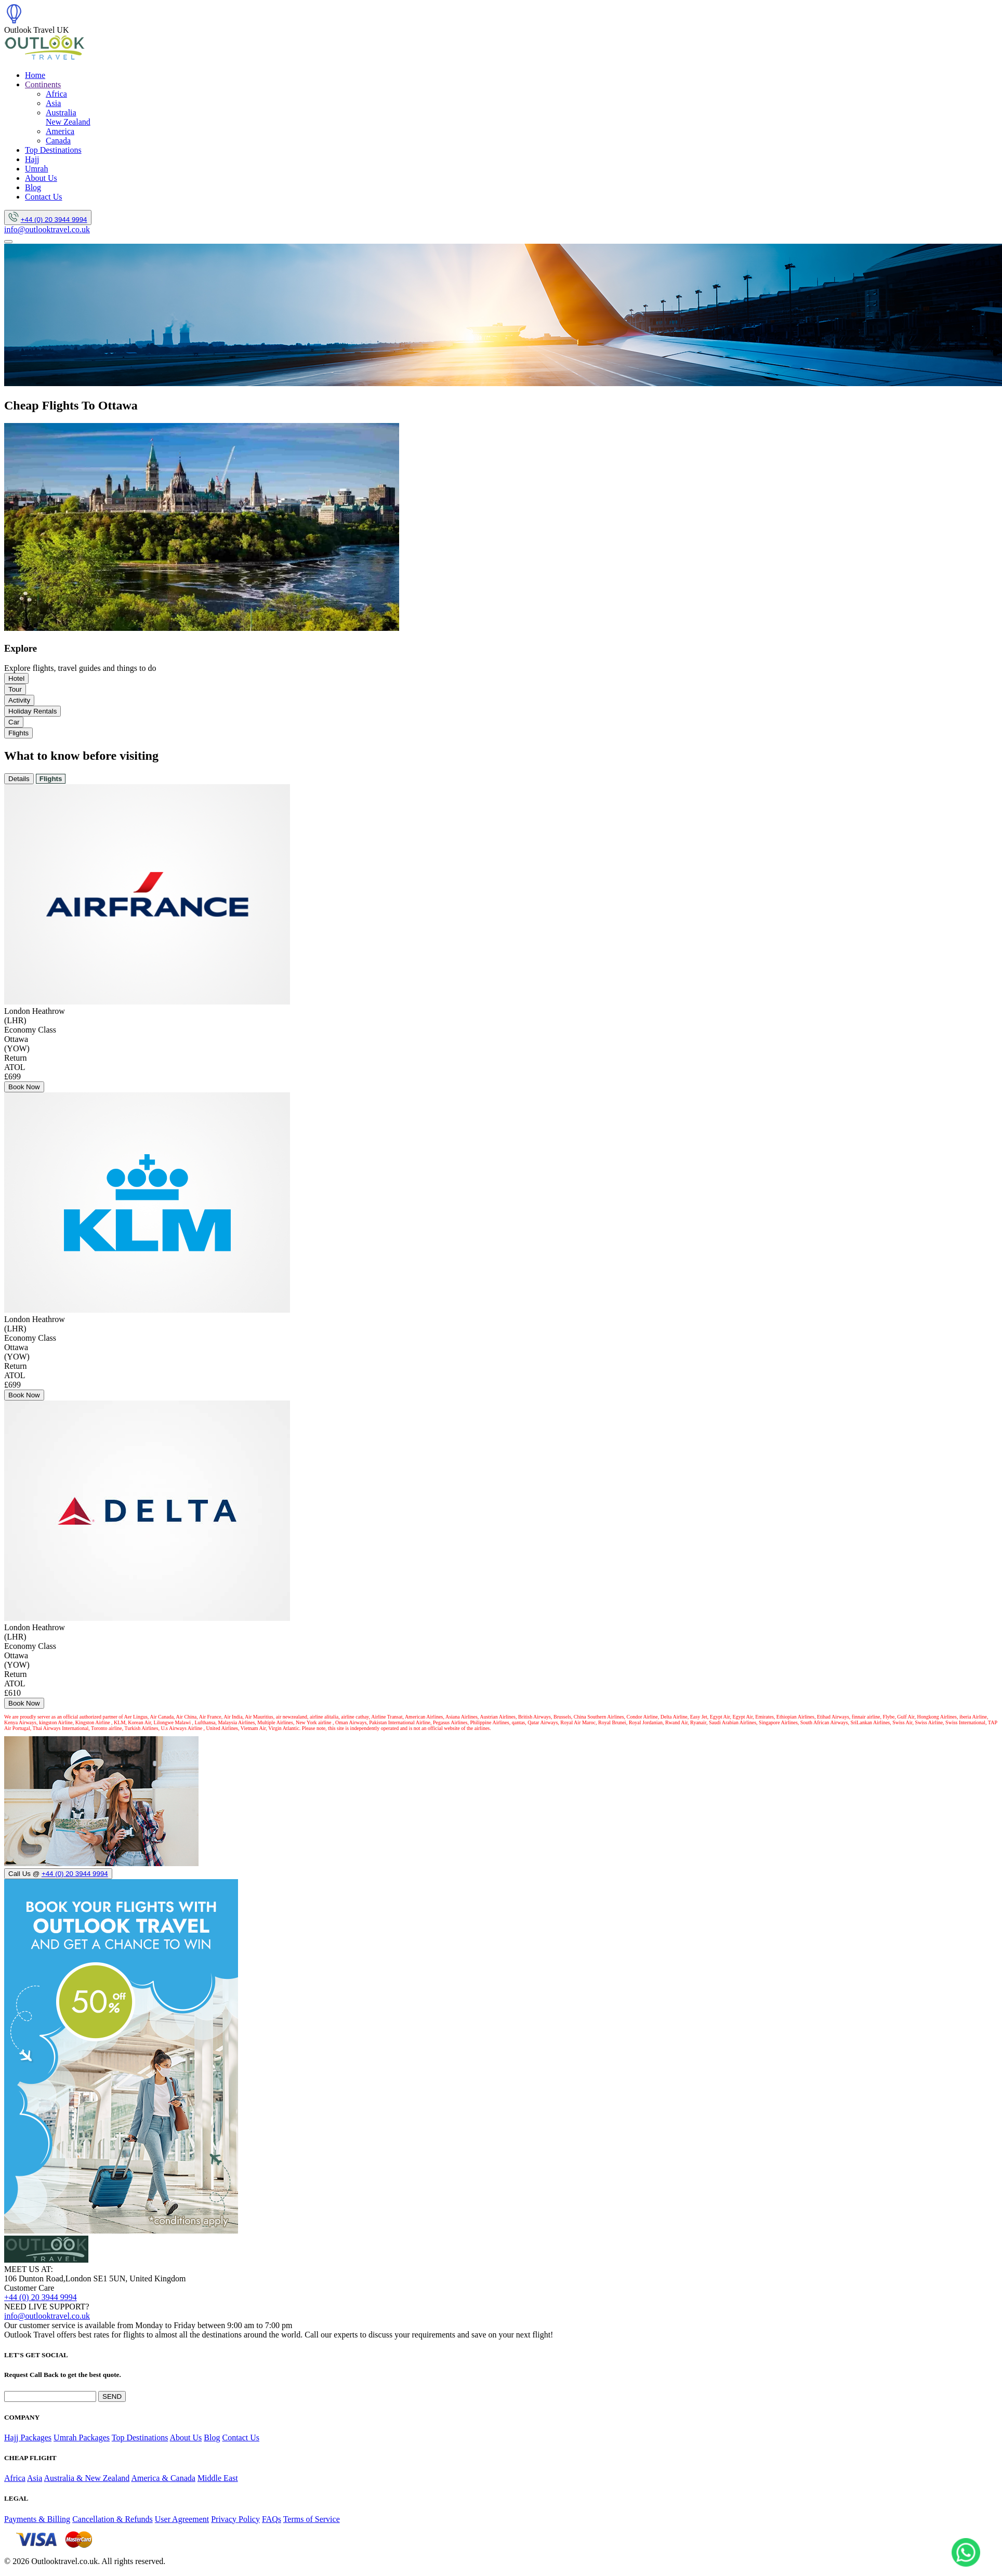 The height and width of the screenshot is (2576, 1002). I want to click on Tour, so click(15, 689).